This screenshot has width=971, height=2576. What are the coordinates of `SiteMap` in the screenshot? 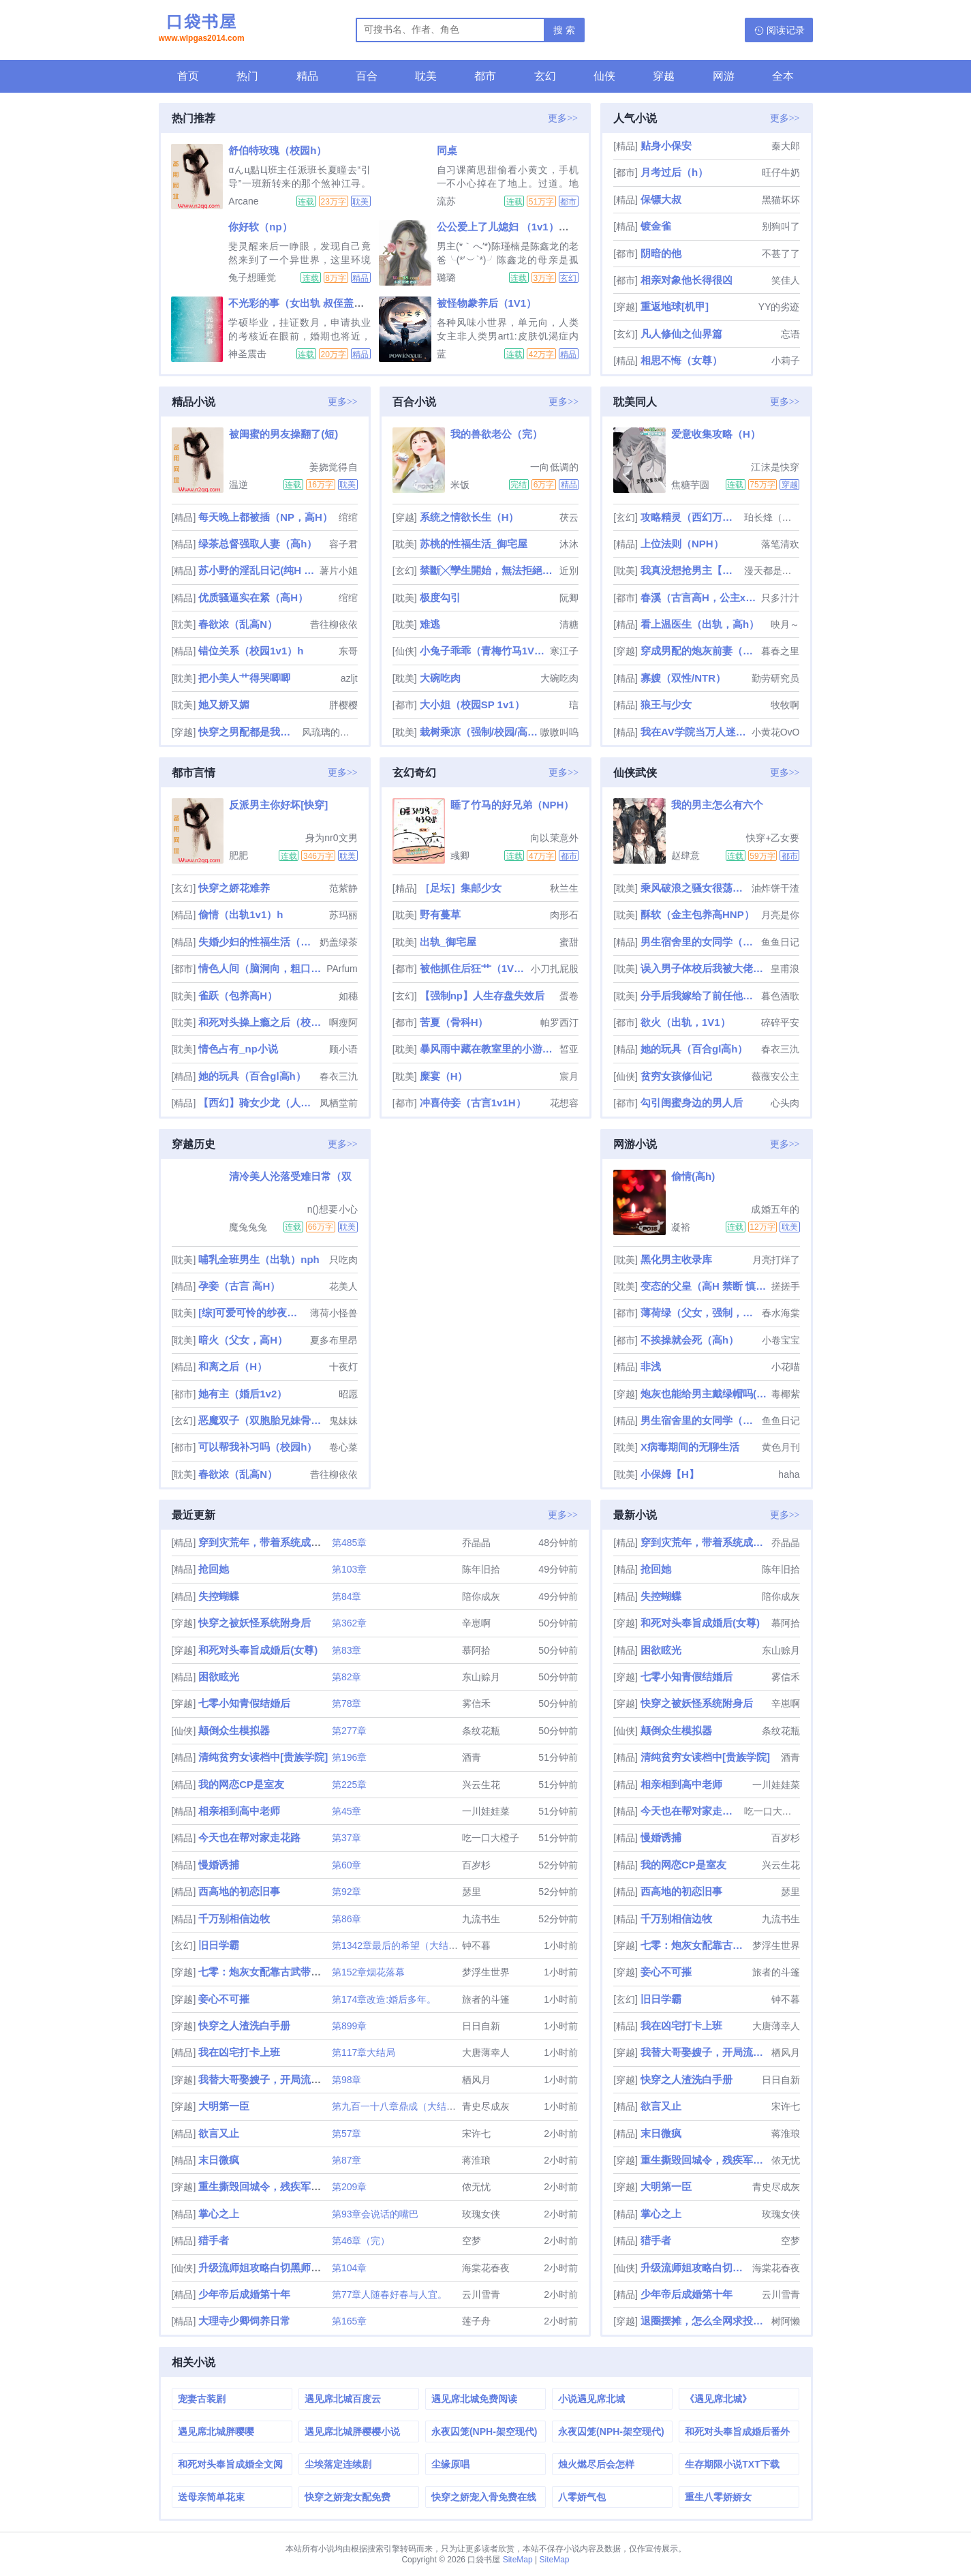 It's located at (518, 2559).